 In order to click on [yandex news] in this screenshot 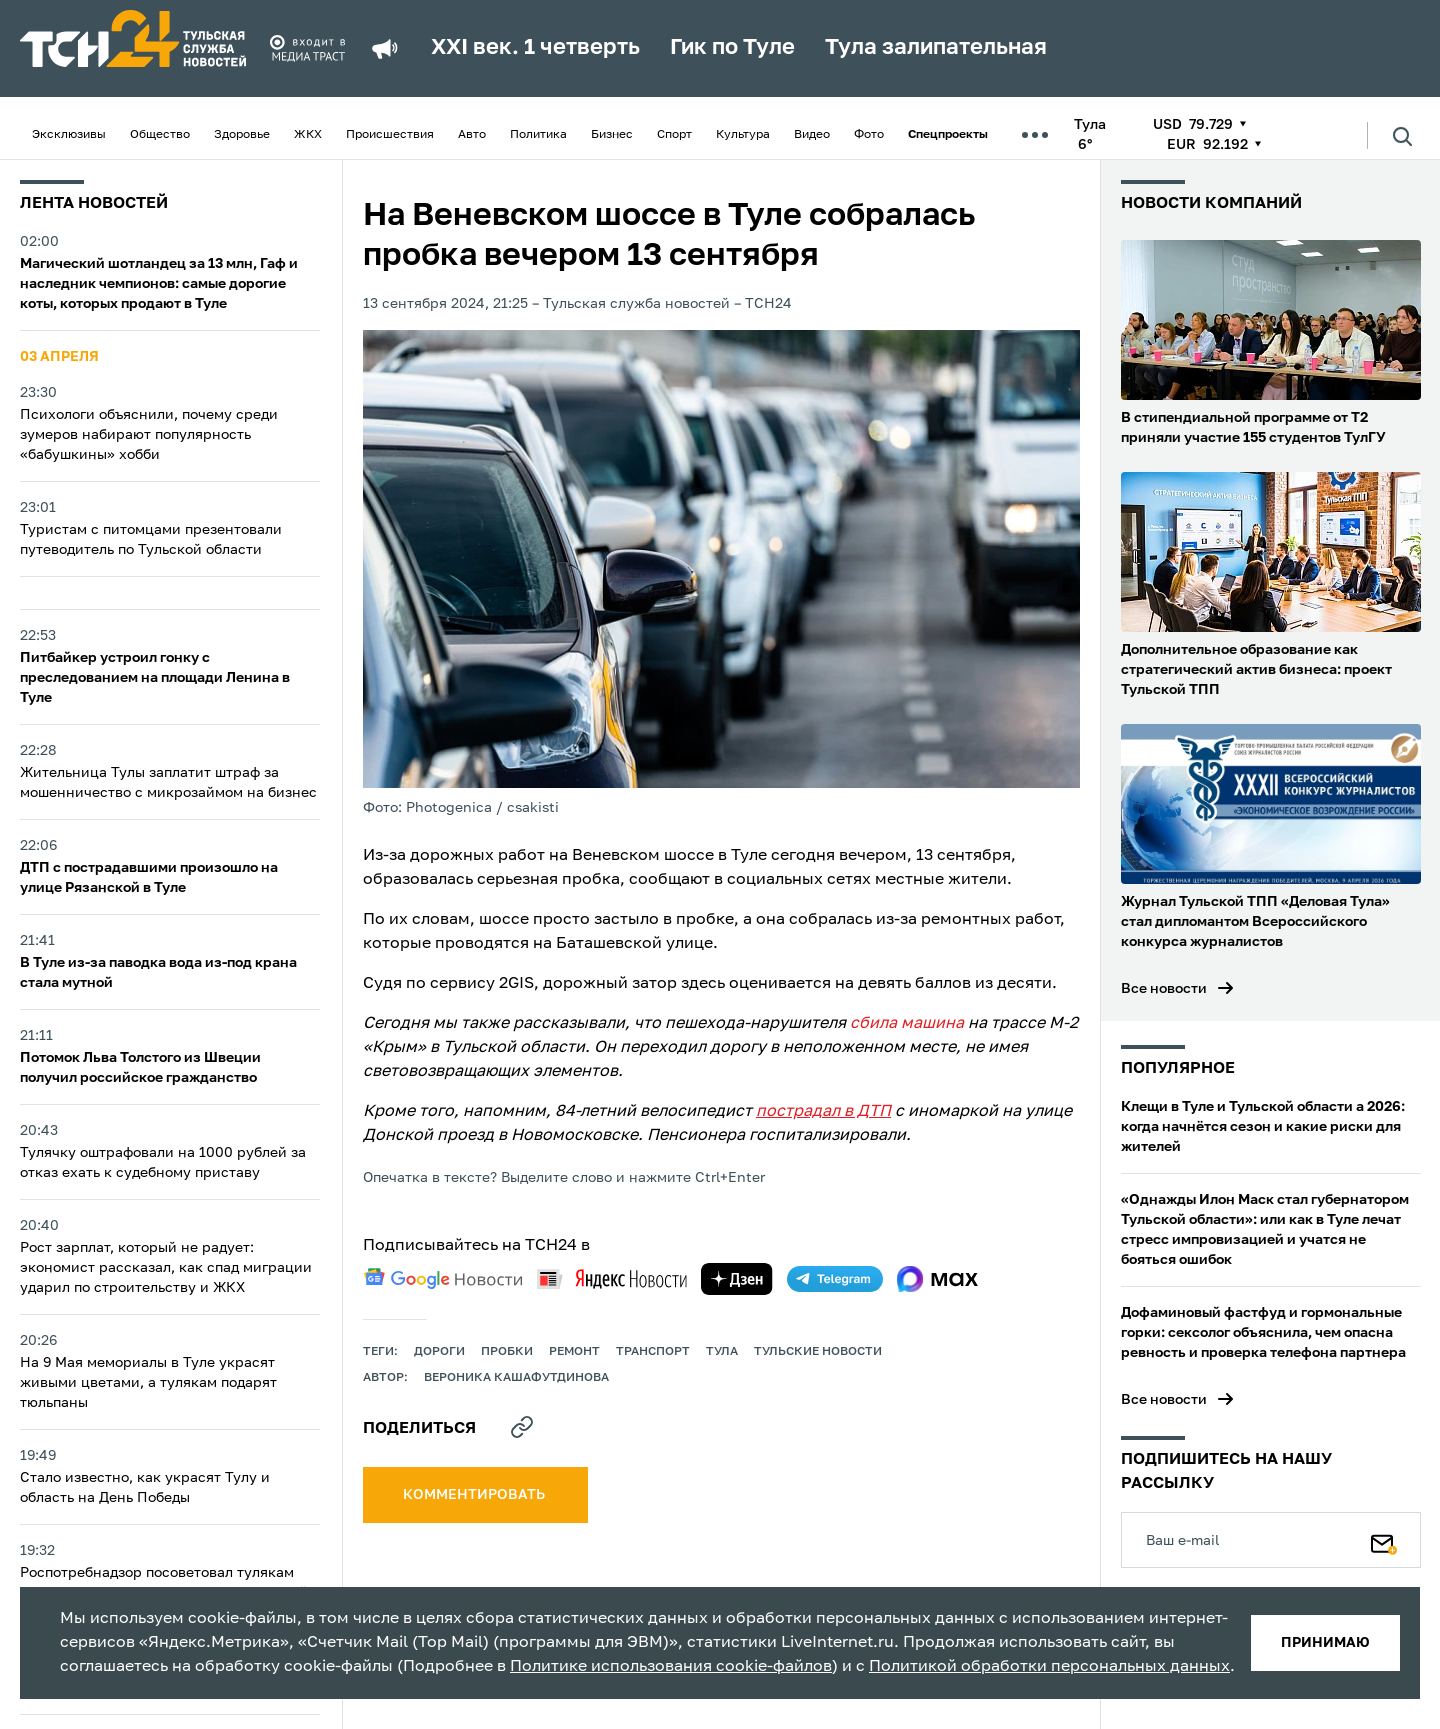, I will do `click(612, 1278)`.